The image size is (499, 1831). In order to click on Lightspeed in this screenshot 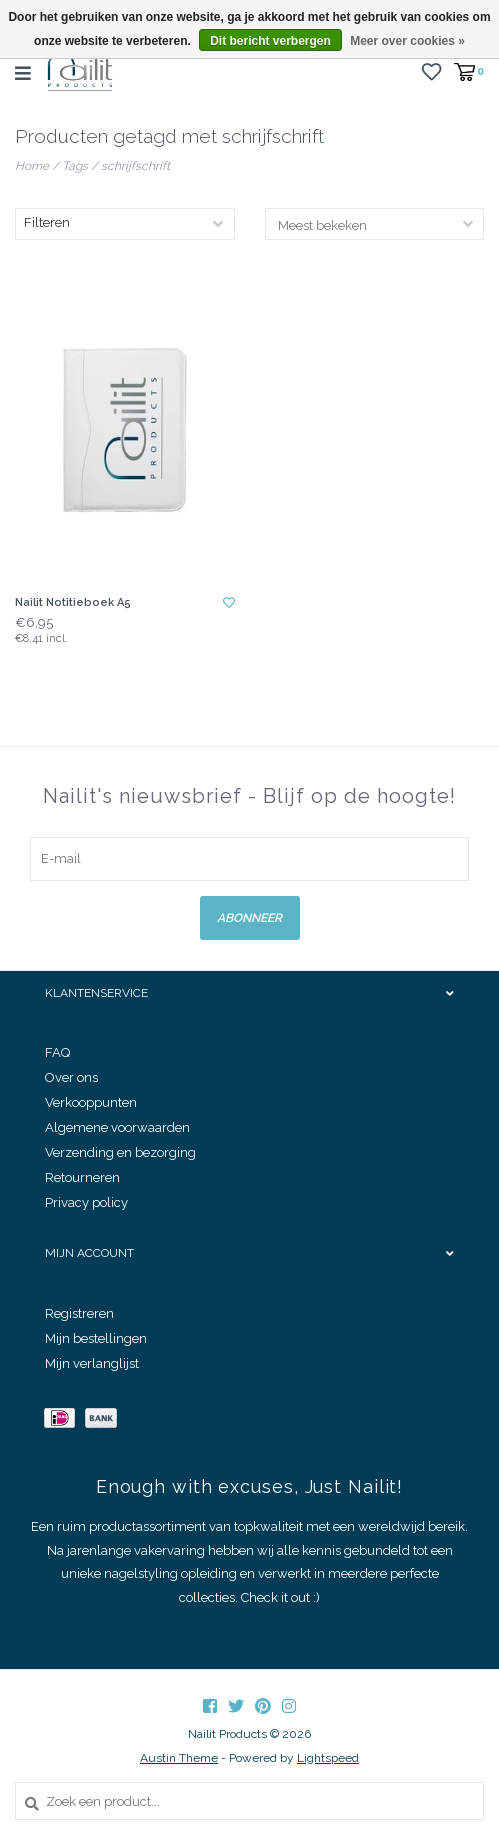, I will do `click(328, 1758)`.